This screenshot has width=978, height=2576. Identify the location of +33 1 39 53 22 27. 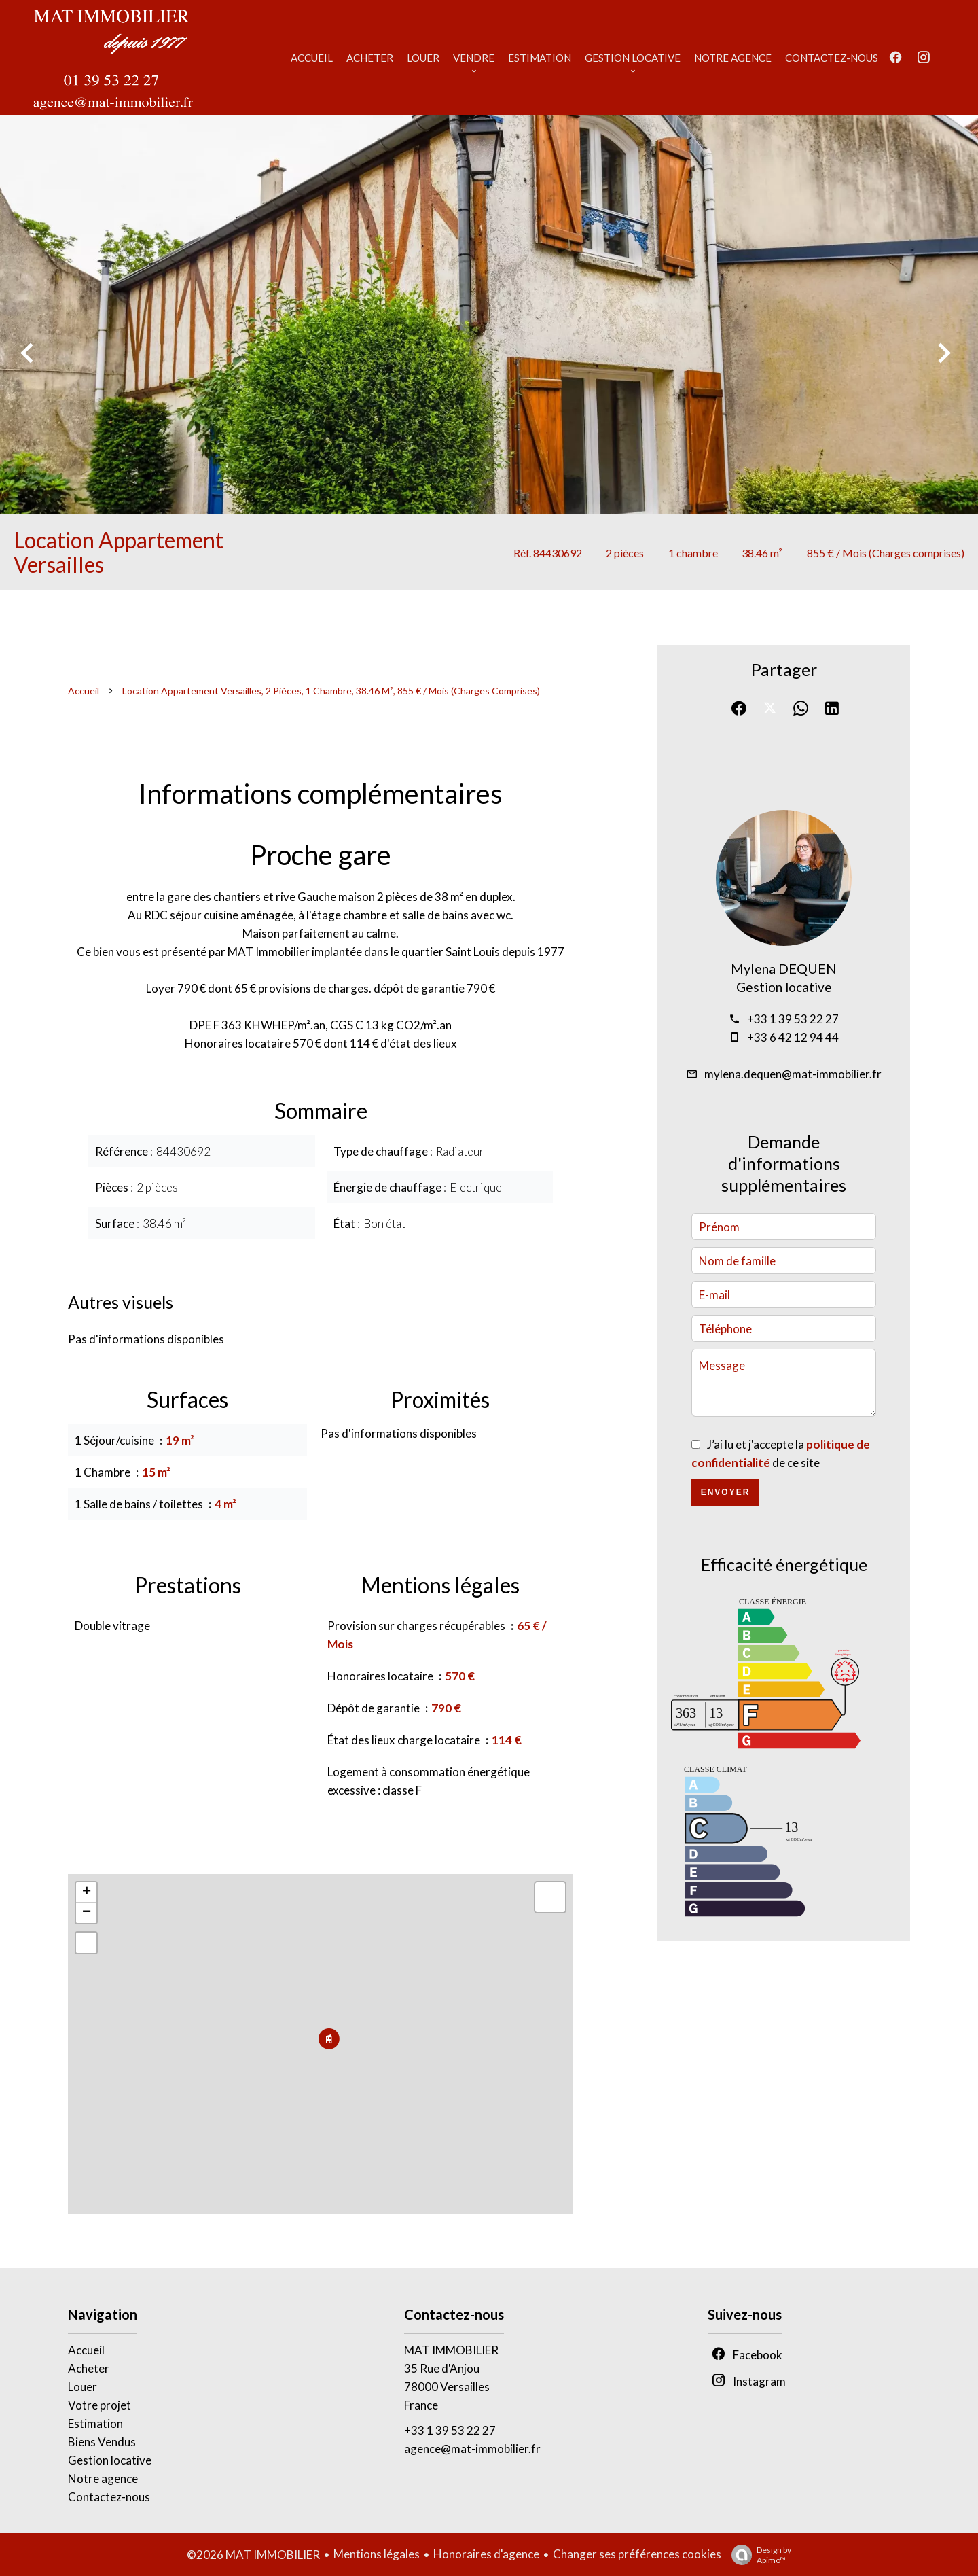
(793, 1019).